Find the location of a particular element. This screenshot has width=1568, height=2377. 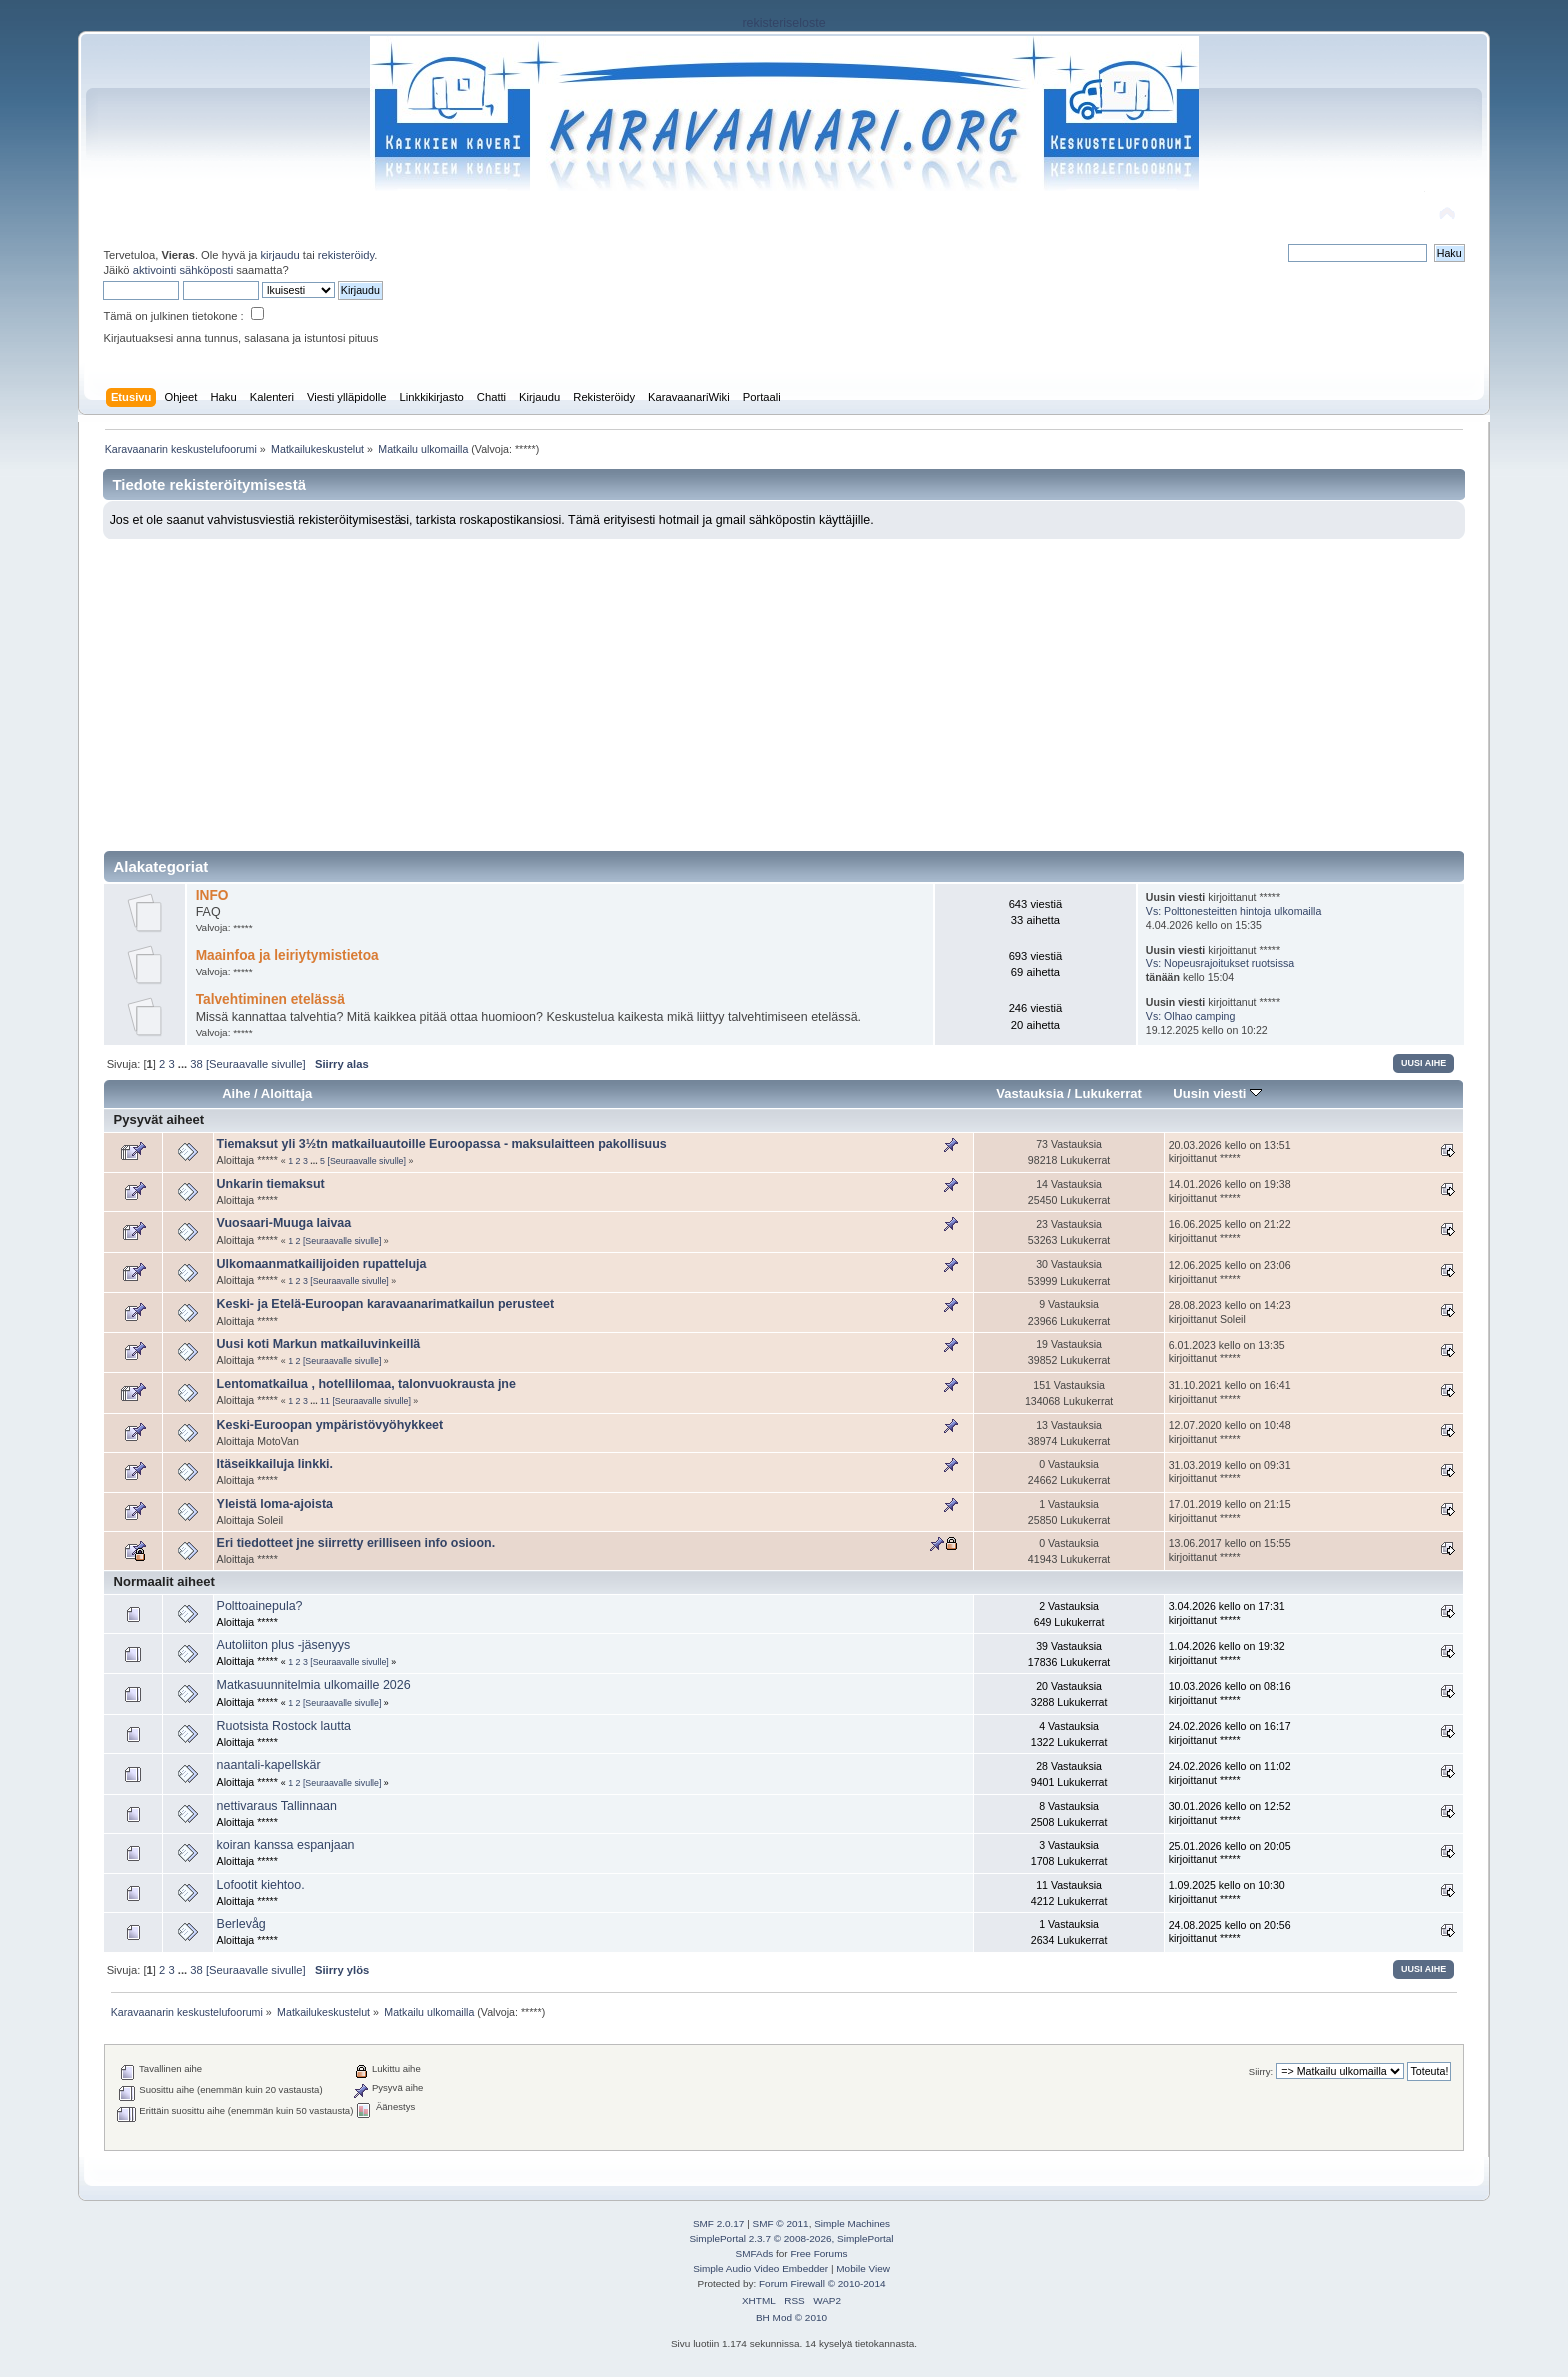

Lukukerrat is located at coordinates (1108, 1093).